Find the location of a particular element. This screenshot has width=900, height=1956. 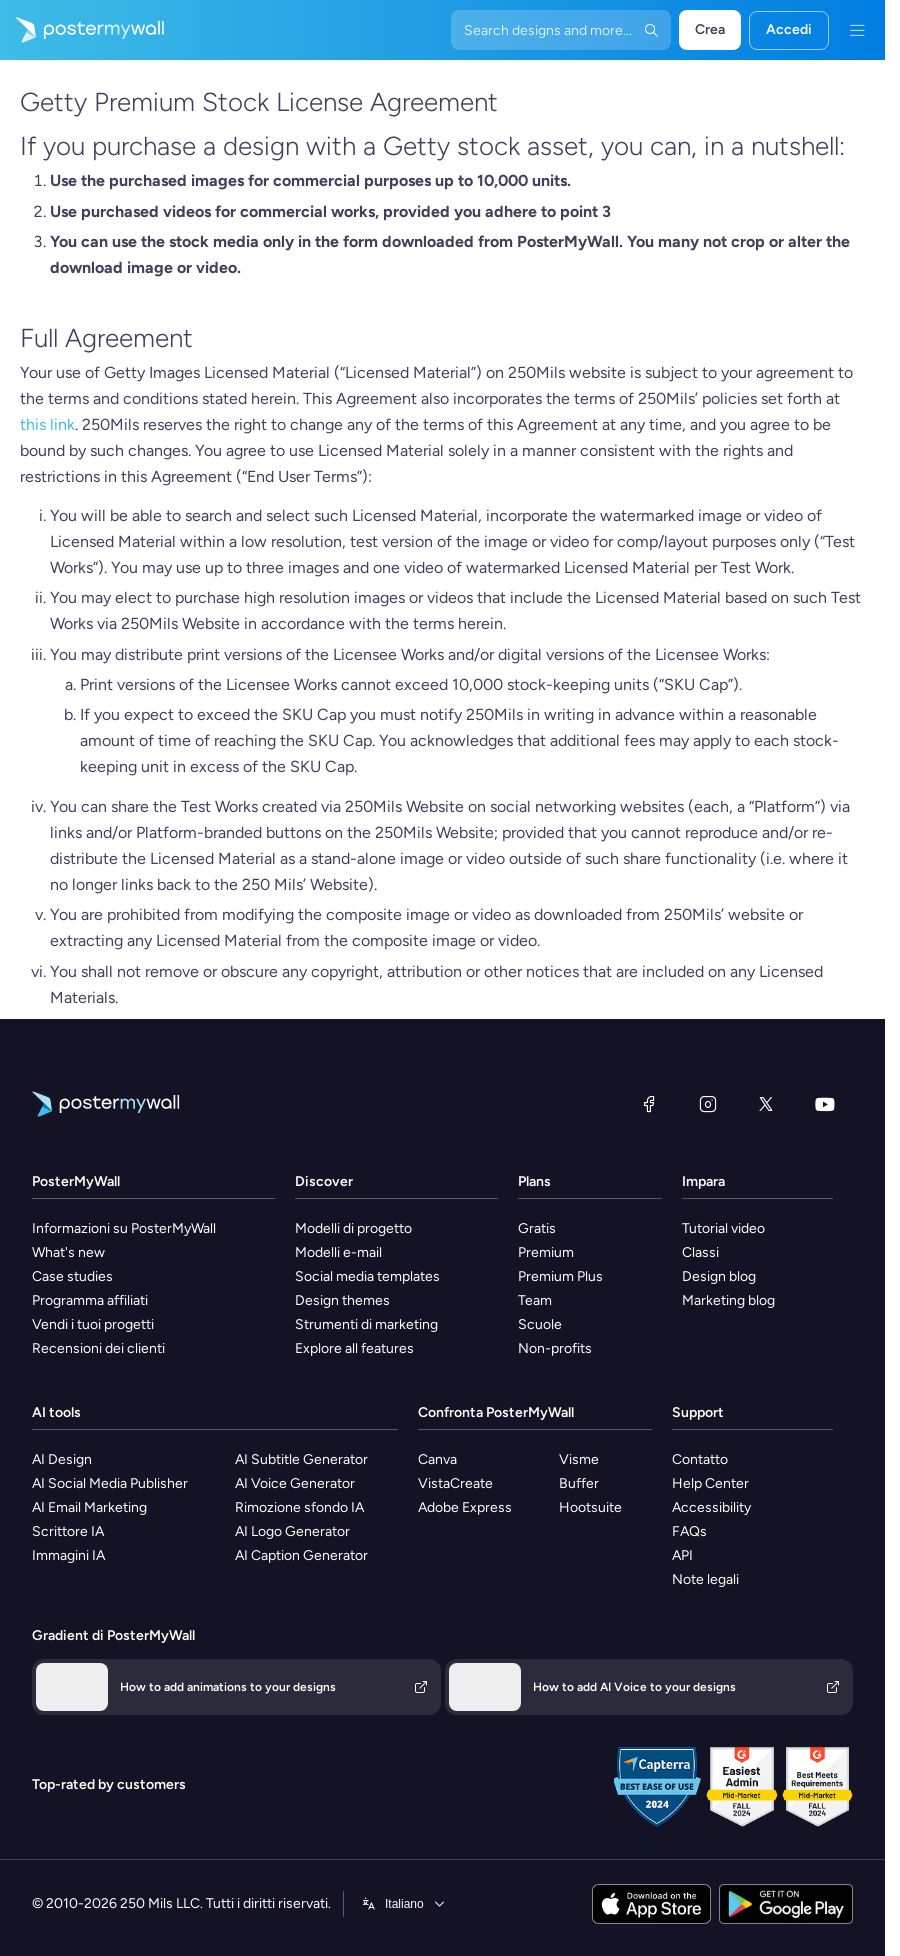

this link is located at coordinates (47, 424).